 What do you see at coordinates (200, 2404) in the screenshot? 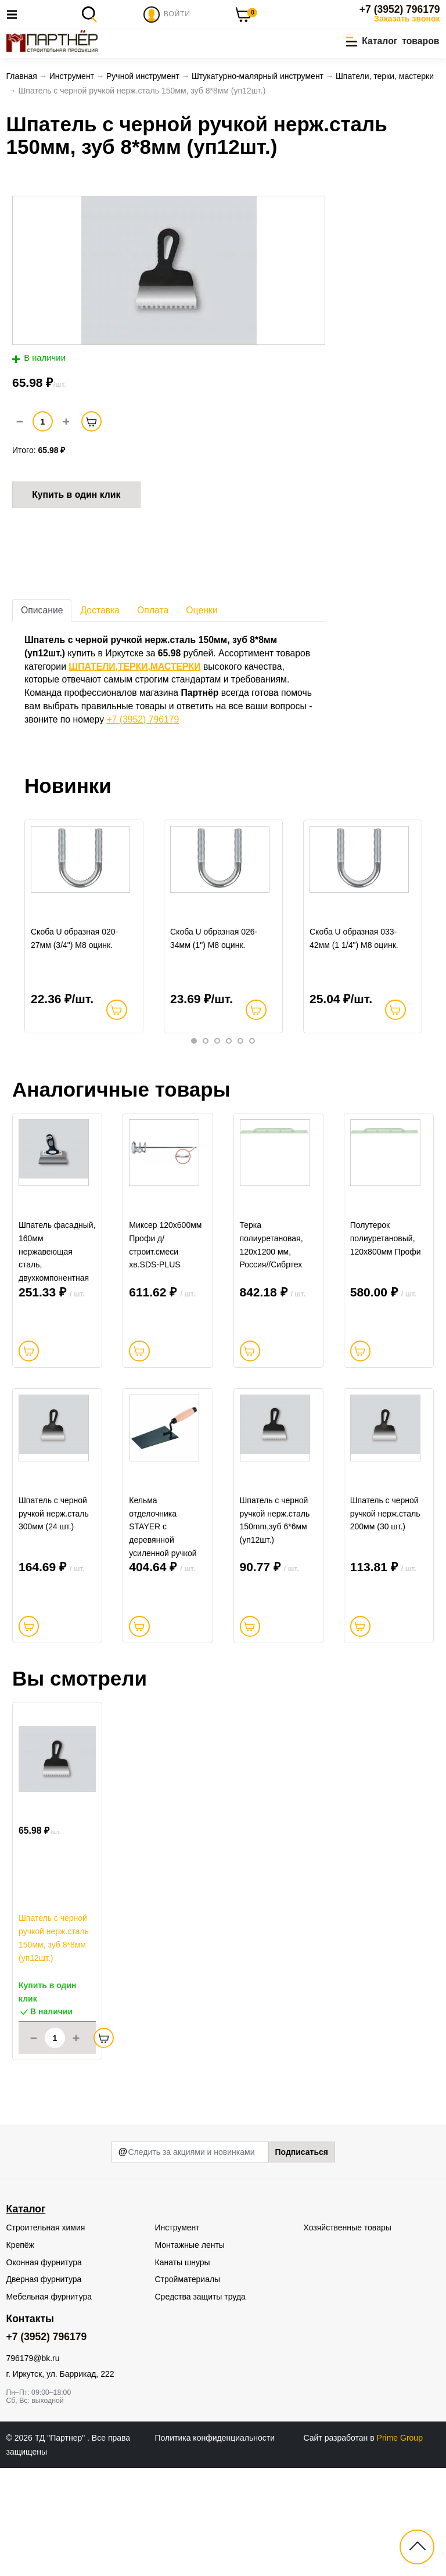
I see `Средства защиты труда` at bounding box center [200, 2404].